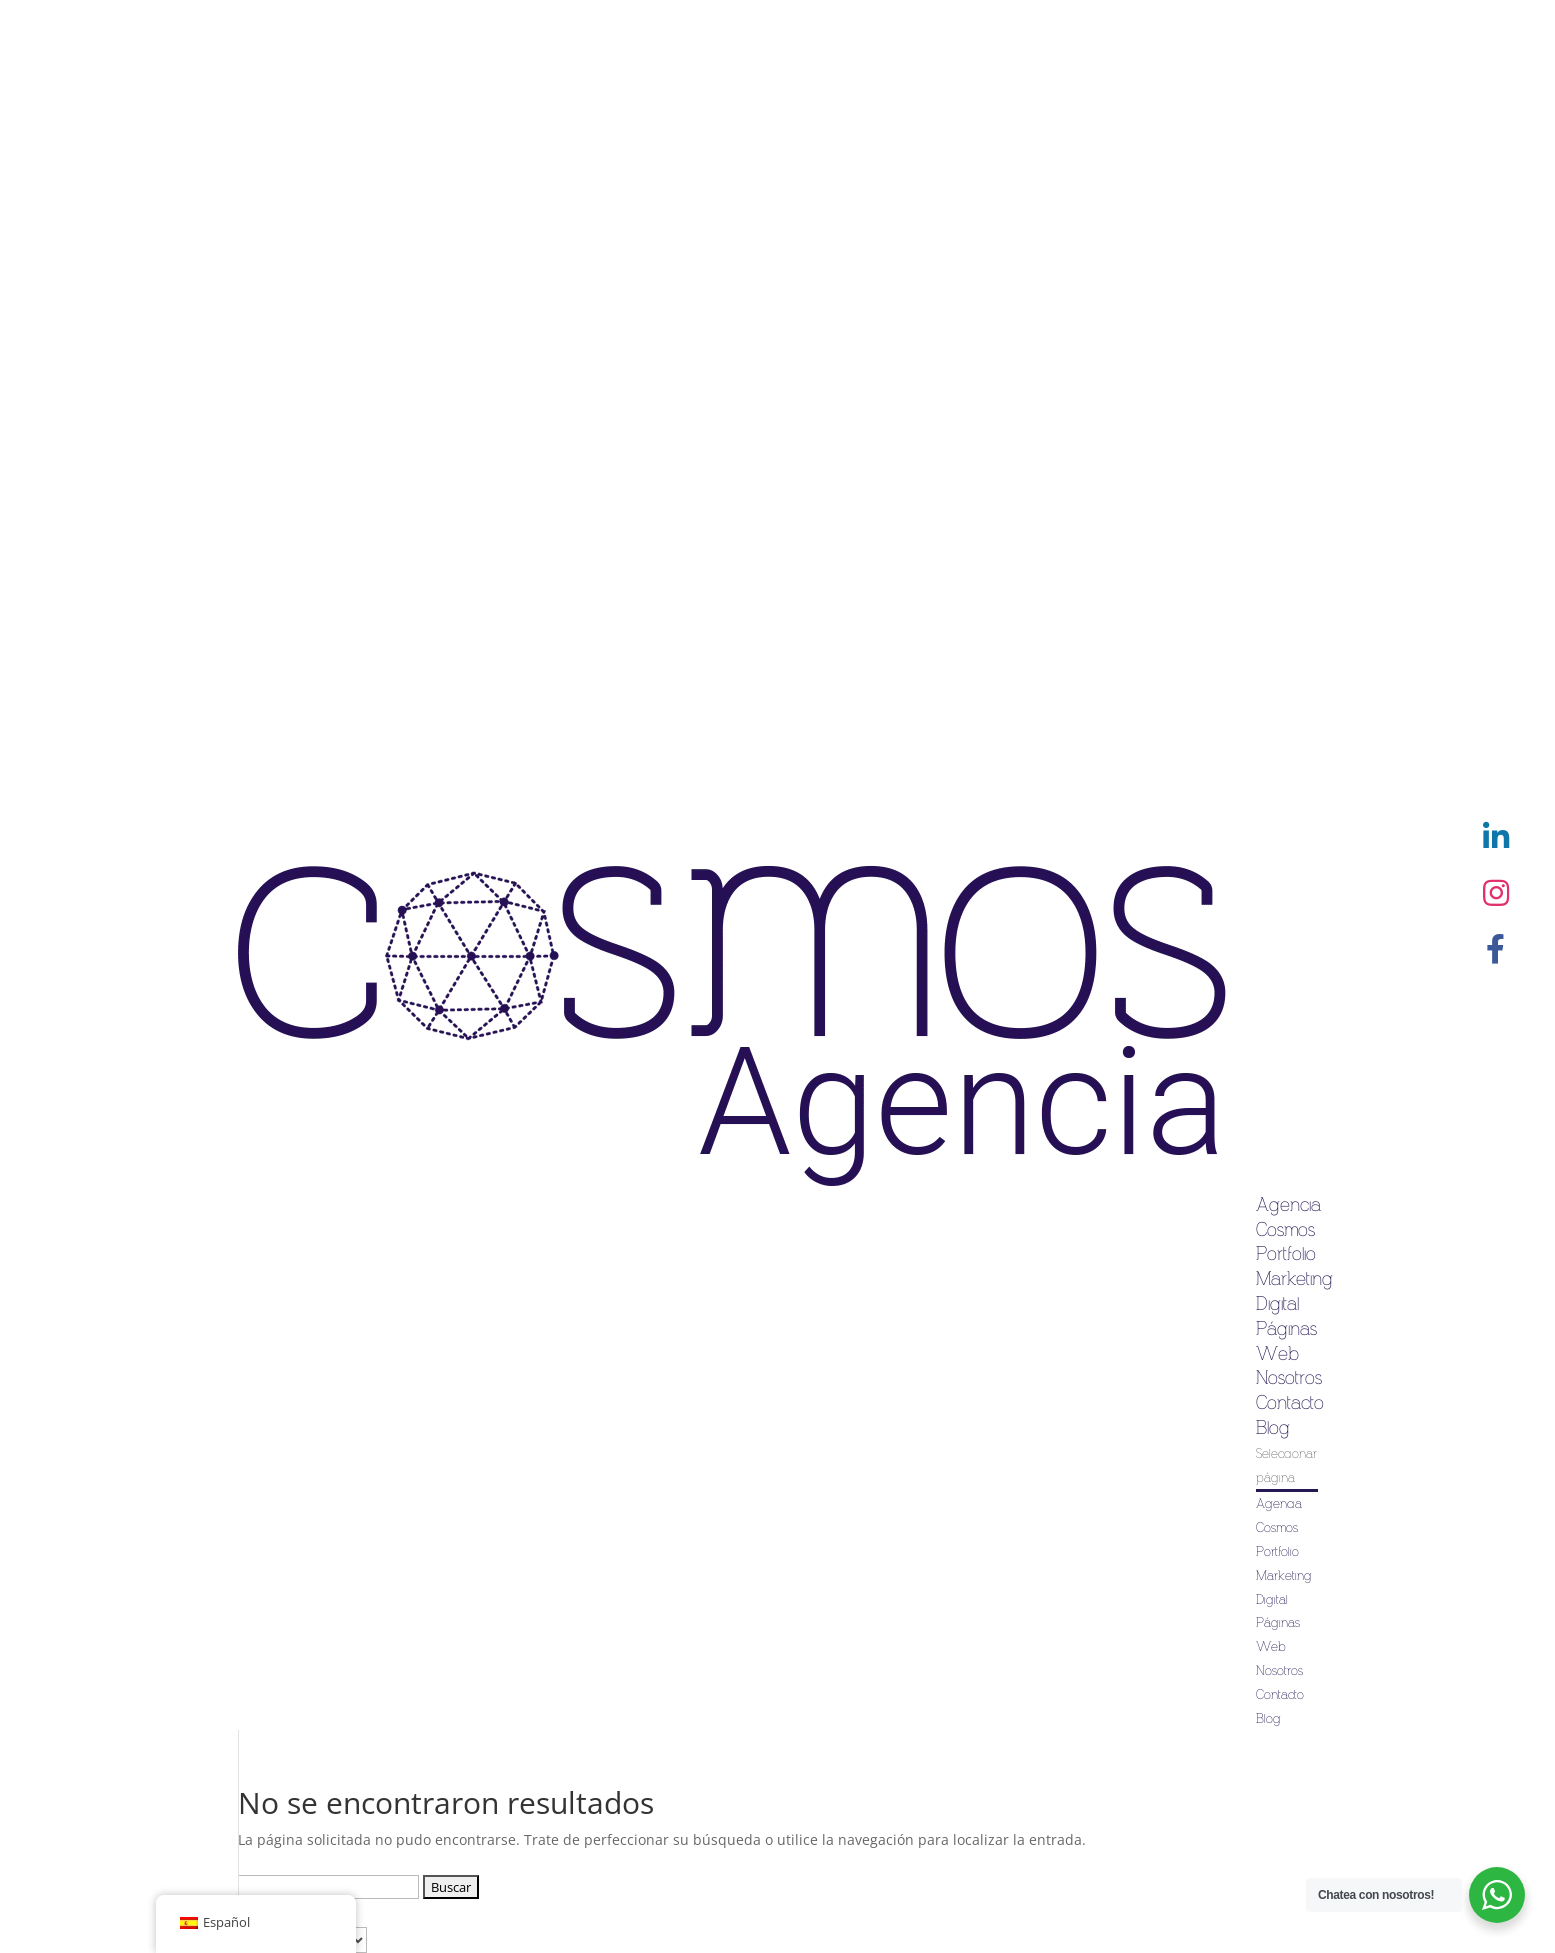 The image size is (1555, 1953). I want to click on Portfolio, so click(1286, 1254).